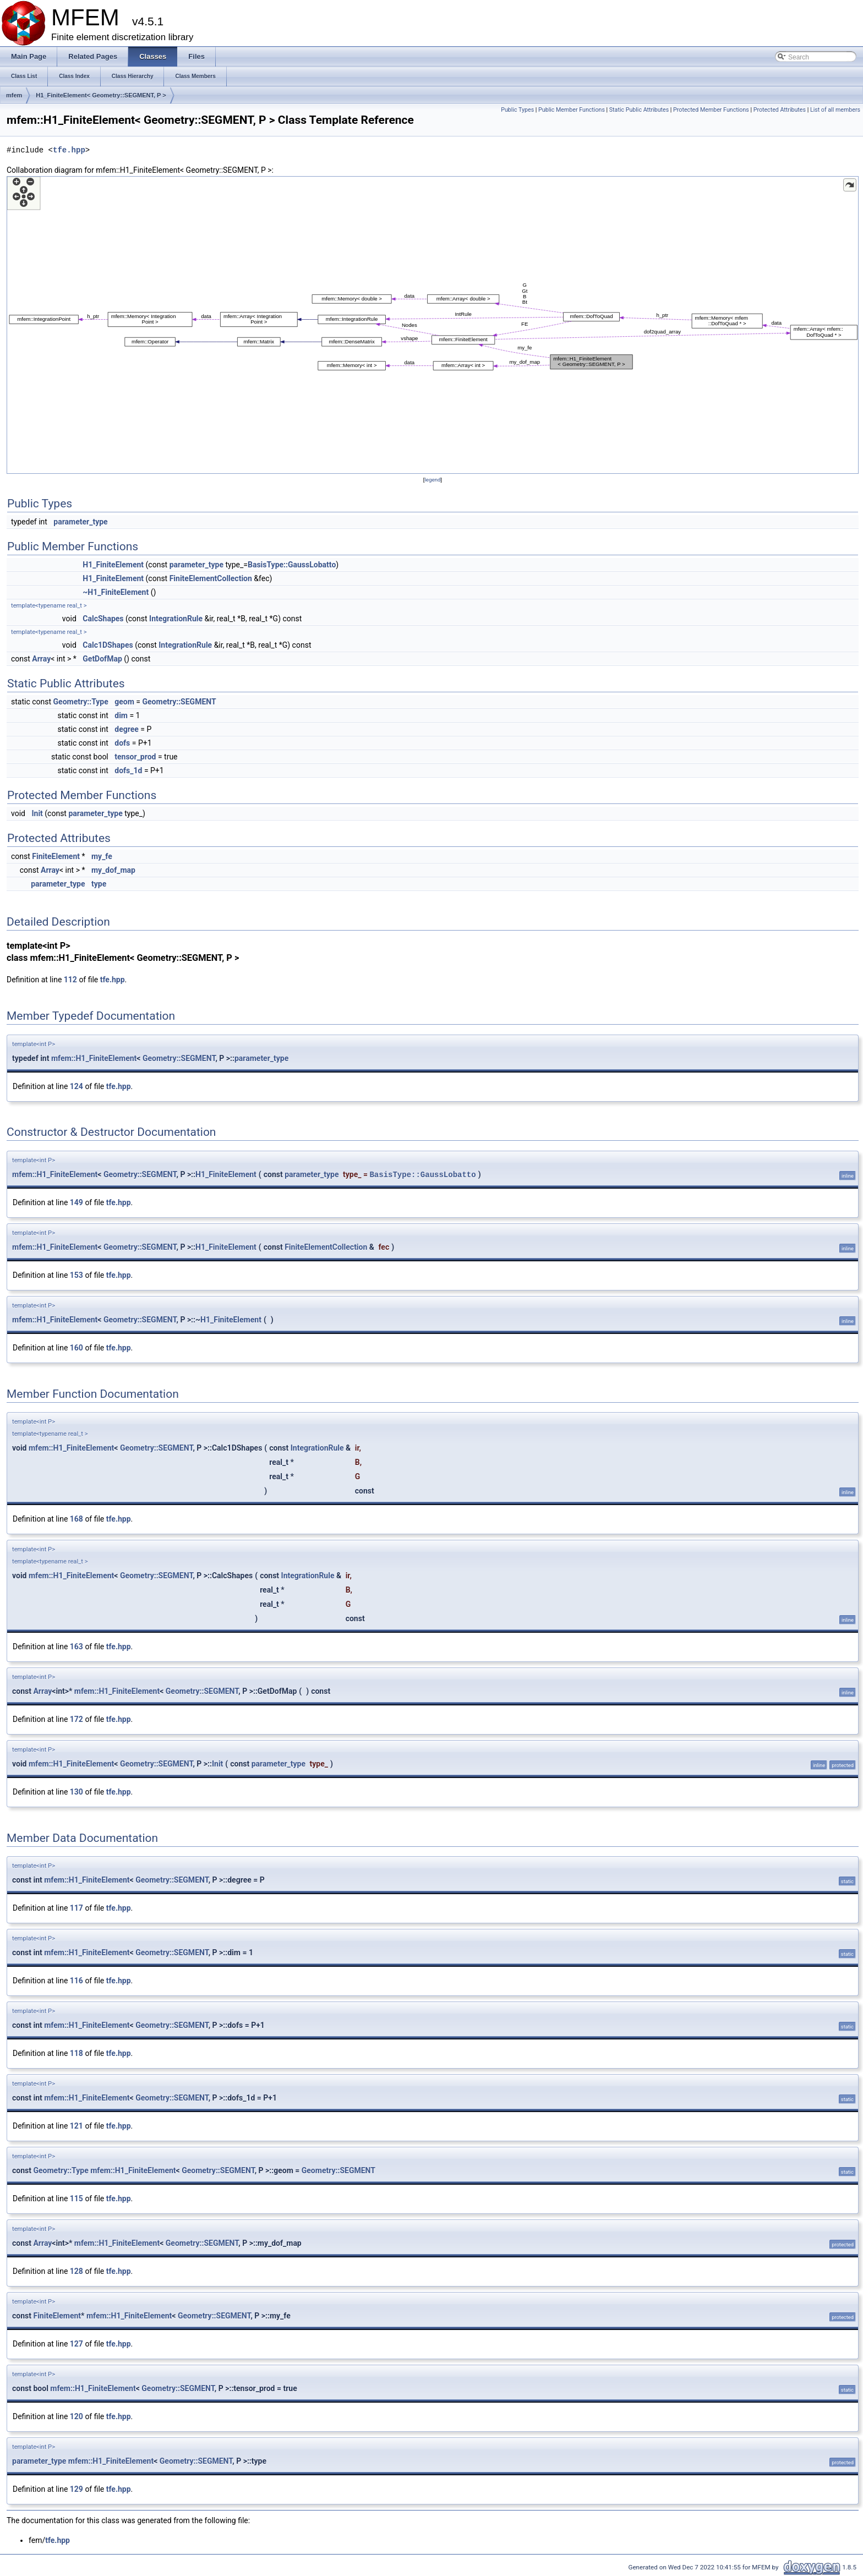 The width and height of the screenshot is (863, 2576). I want to click on GetDofMap, so click(102, 658).